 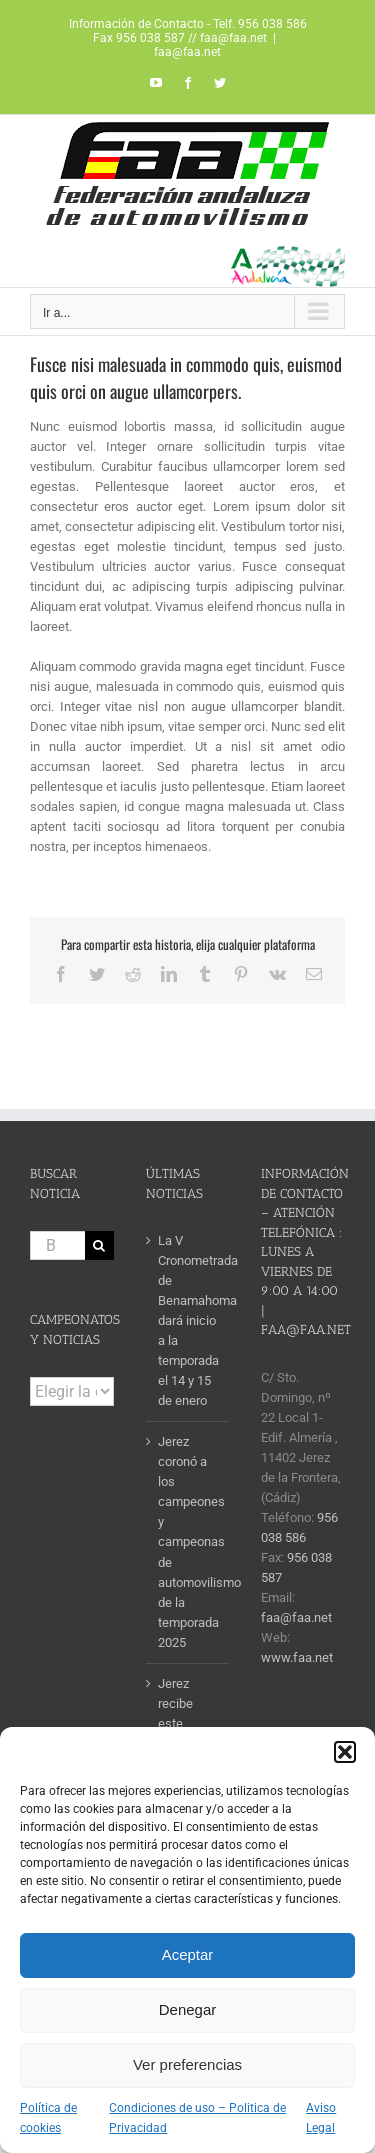 I want to click on [Buscar], so click(x=99, y=1245).